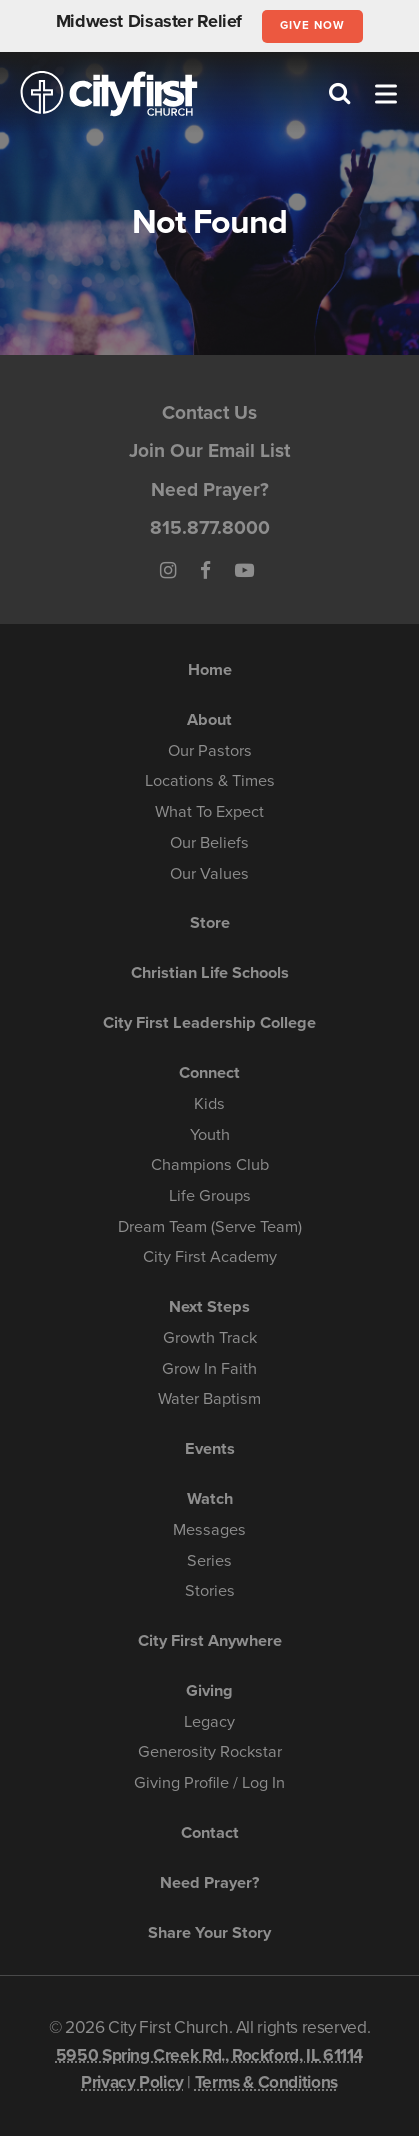 This screenshot has width=419, height=2136. Describe the element at coordinates (210, 527) in the screenshot. I see `815.877.8000` at that location.